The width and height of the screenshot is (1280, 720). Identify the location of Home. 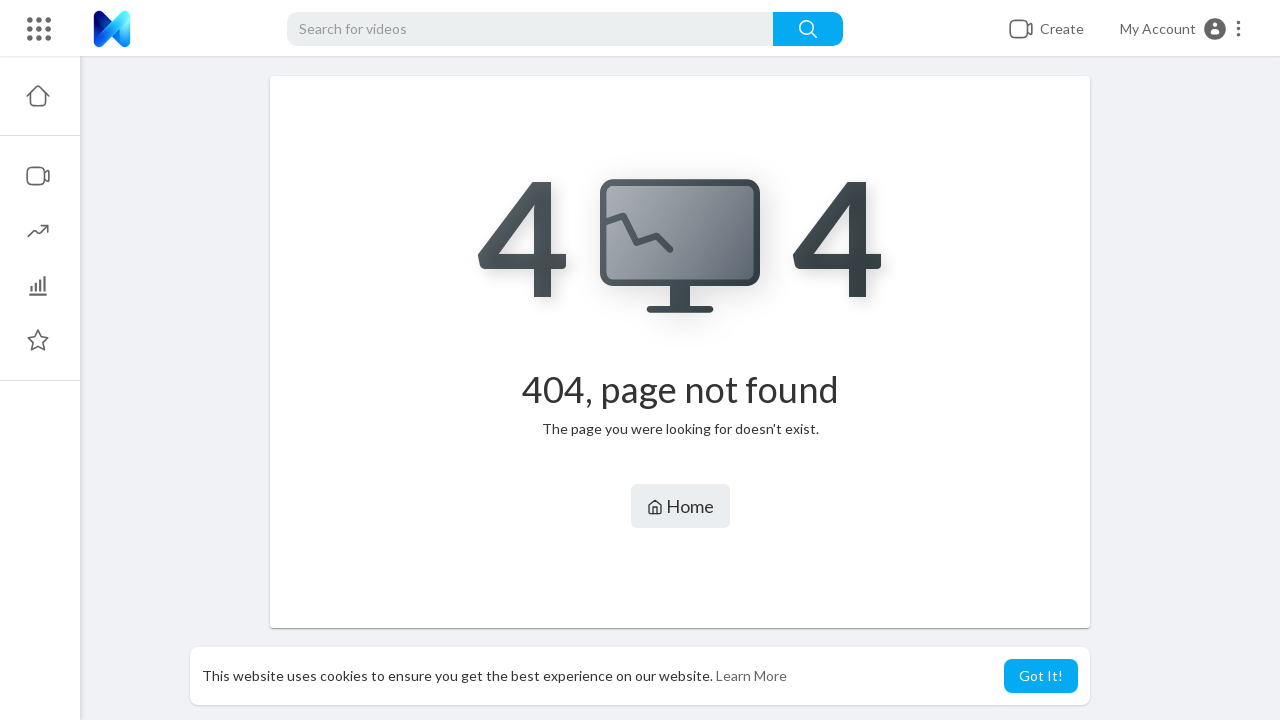
(680, 506).